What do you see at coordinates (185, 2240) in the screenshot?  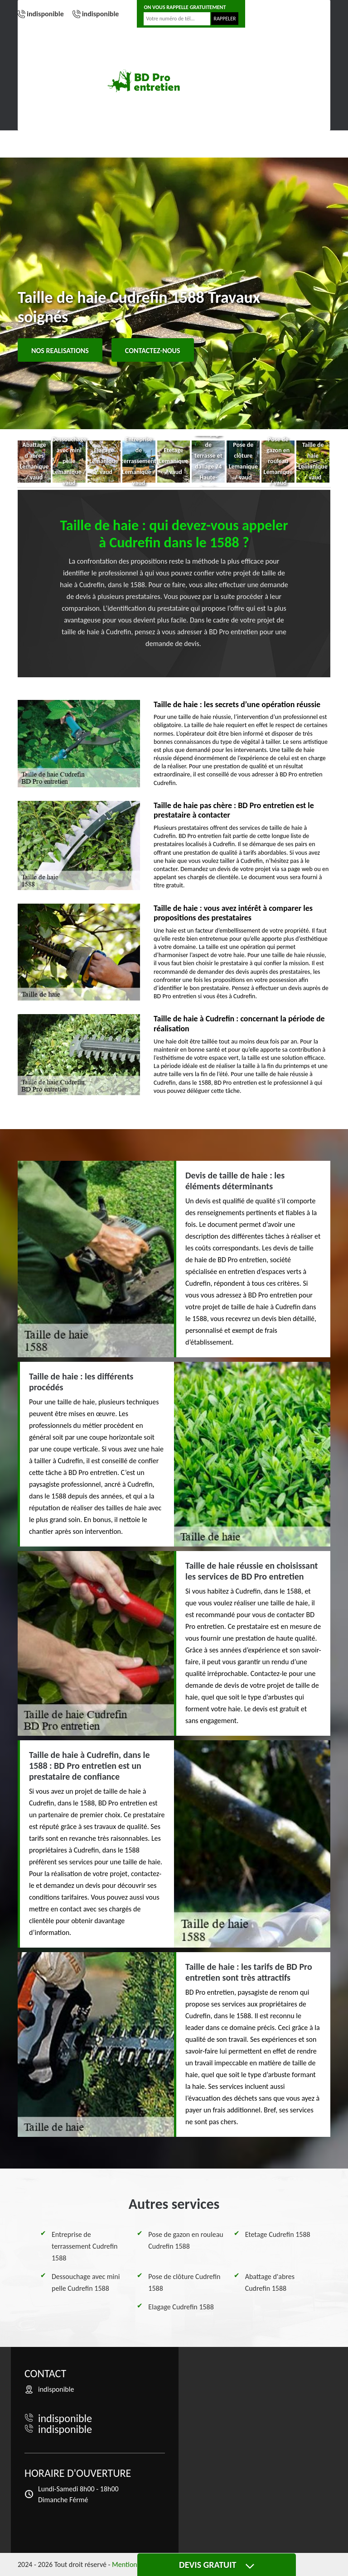 I see `Pose de gazon en rouleau Cudrefin 1588` at bounding box center [185, 2240].